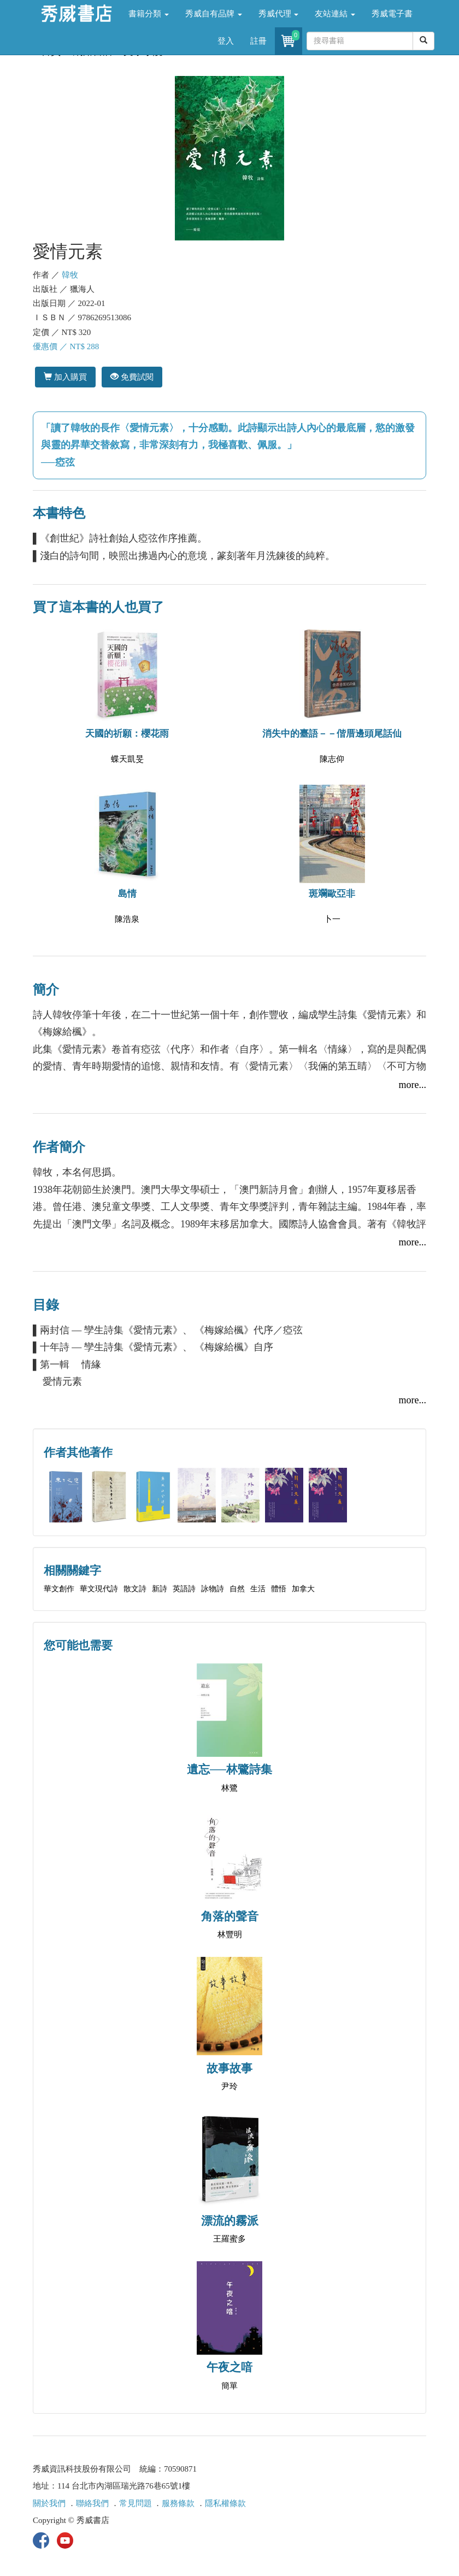 The height and width of the screenshot is (2576, 459). What do you see at coordinates (258, 1589) in the screenshot?
I see `生活` at bounding box center [258, 1589].